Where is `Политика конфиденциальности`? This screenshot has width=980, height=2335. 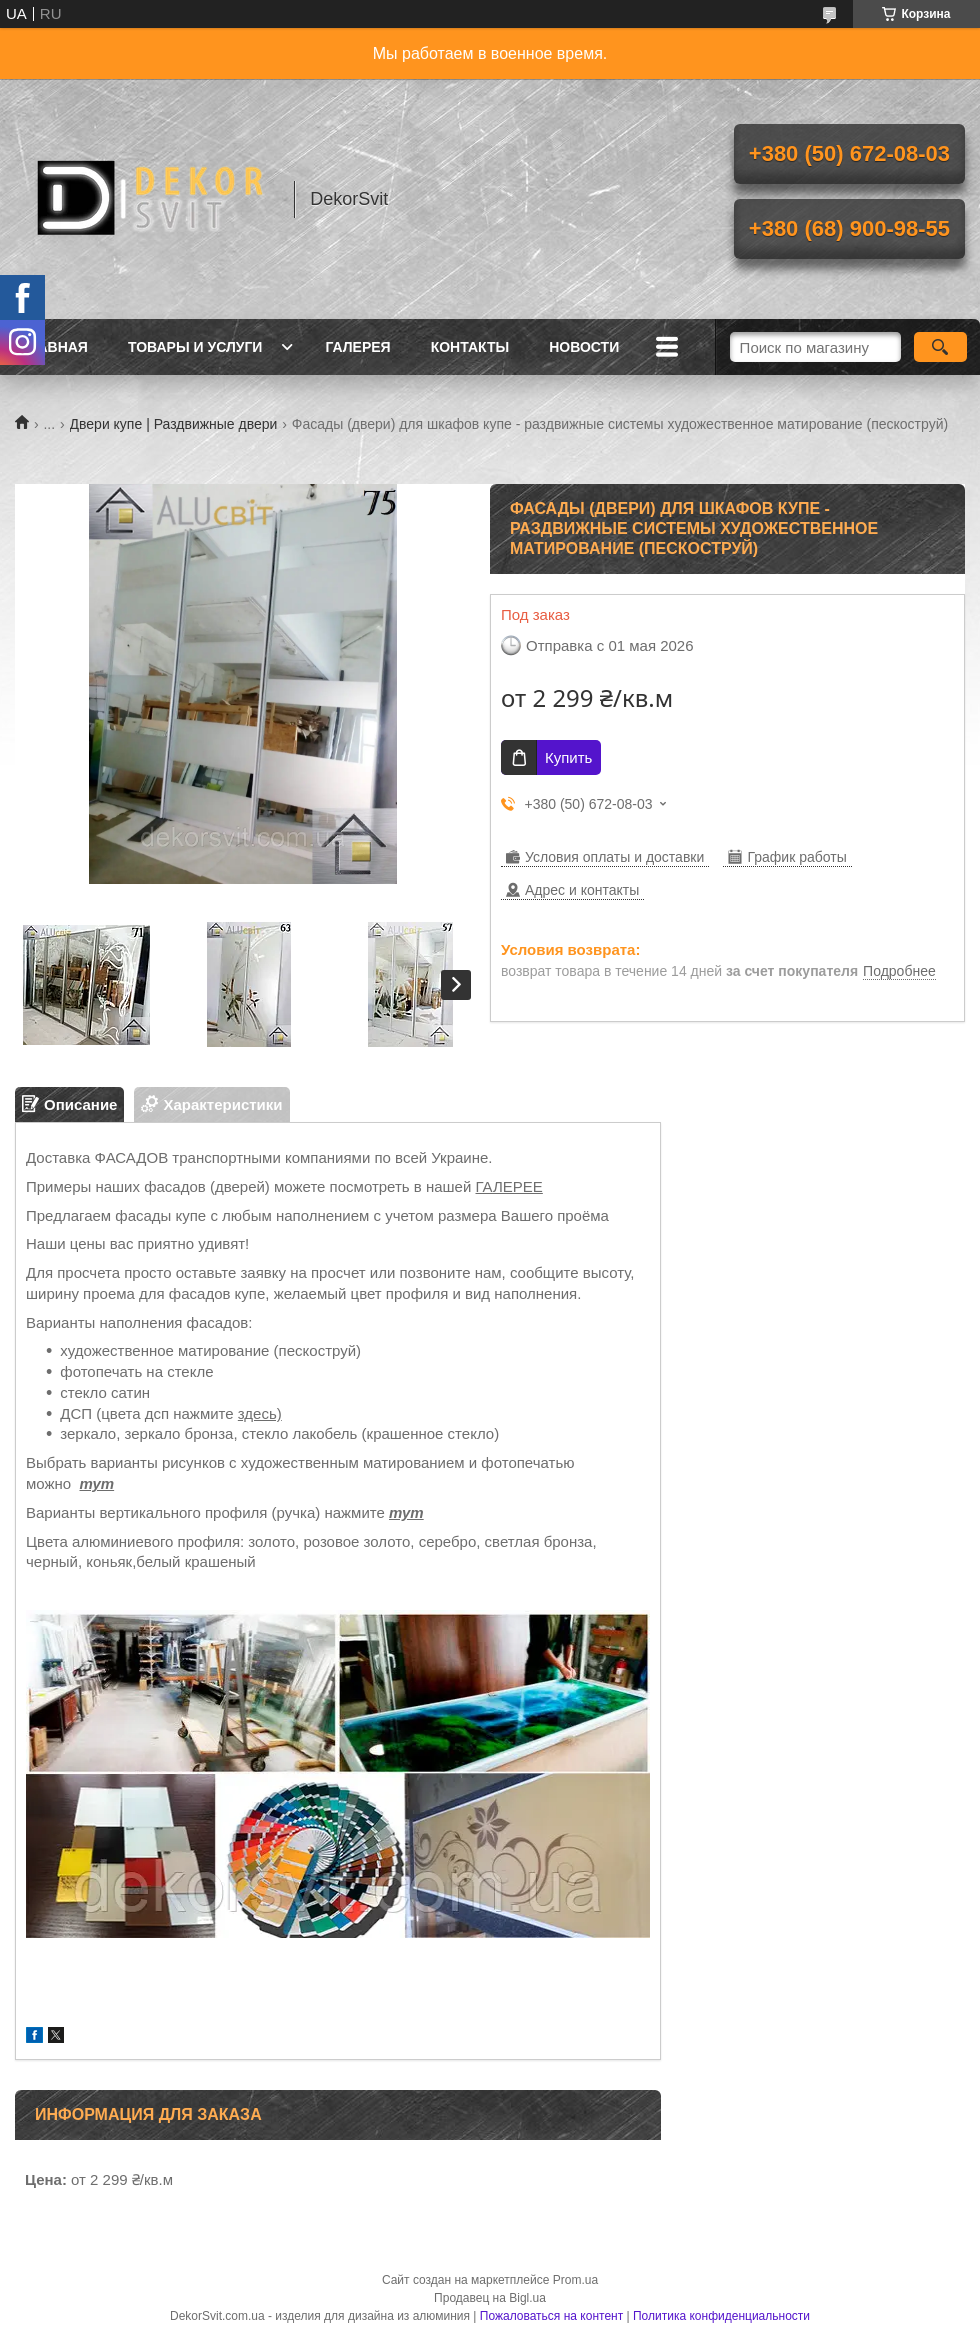 Политика конфиденциальности is located at coordinates (721, 2316).